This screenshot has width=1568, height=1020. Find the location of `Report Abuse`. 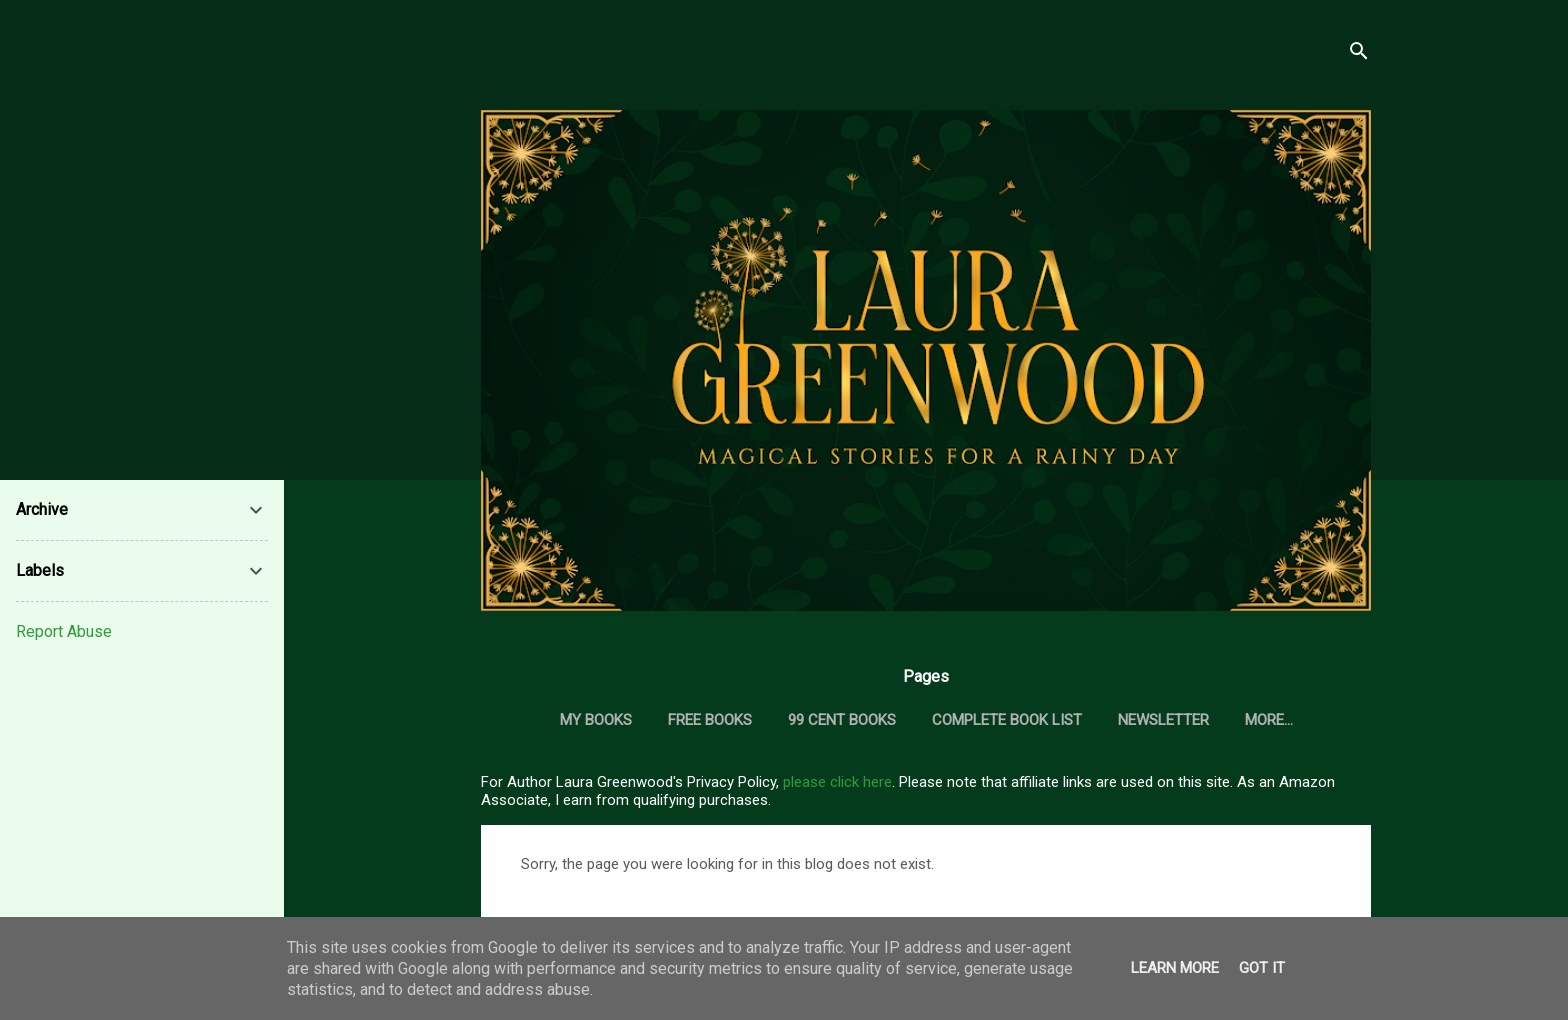

Report Abuse is located at coordinates (64, 631).